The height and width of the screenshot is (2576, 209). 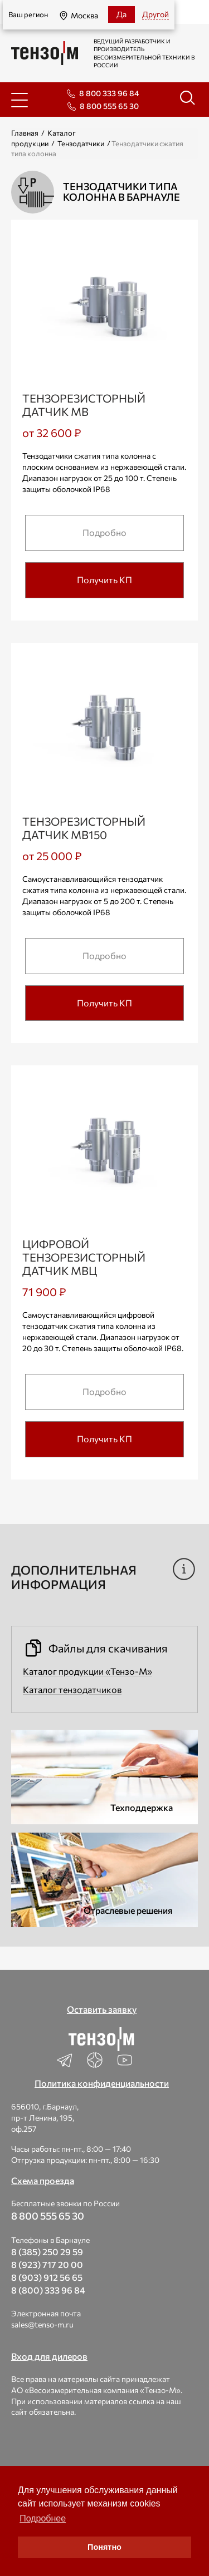 What do you see at coordinates (83, 828) in the screenshot?
I see `Тензорезисторный датчик МВ150` at bounding box center [83, 828].